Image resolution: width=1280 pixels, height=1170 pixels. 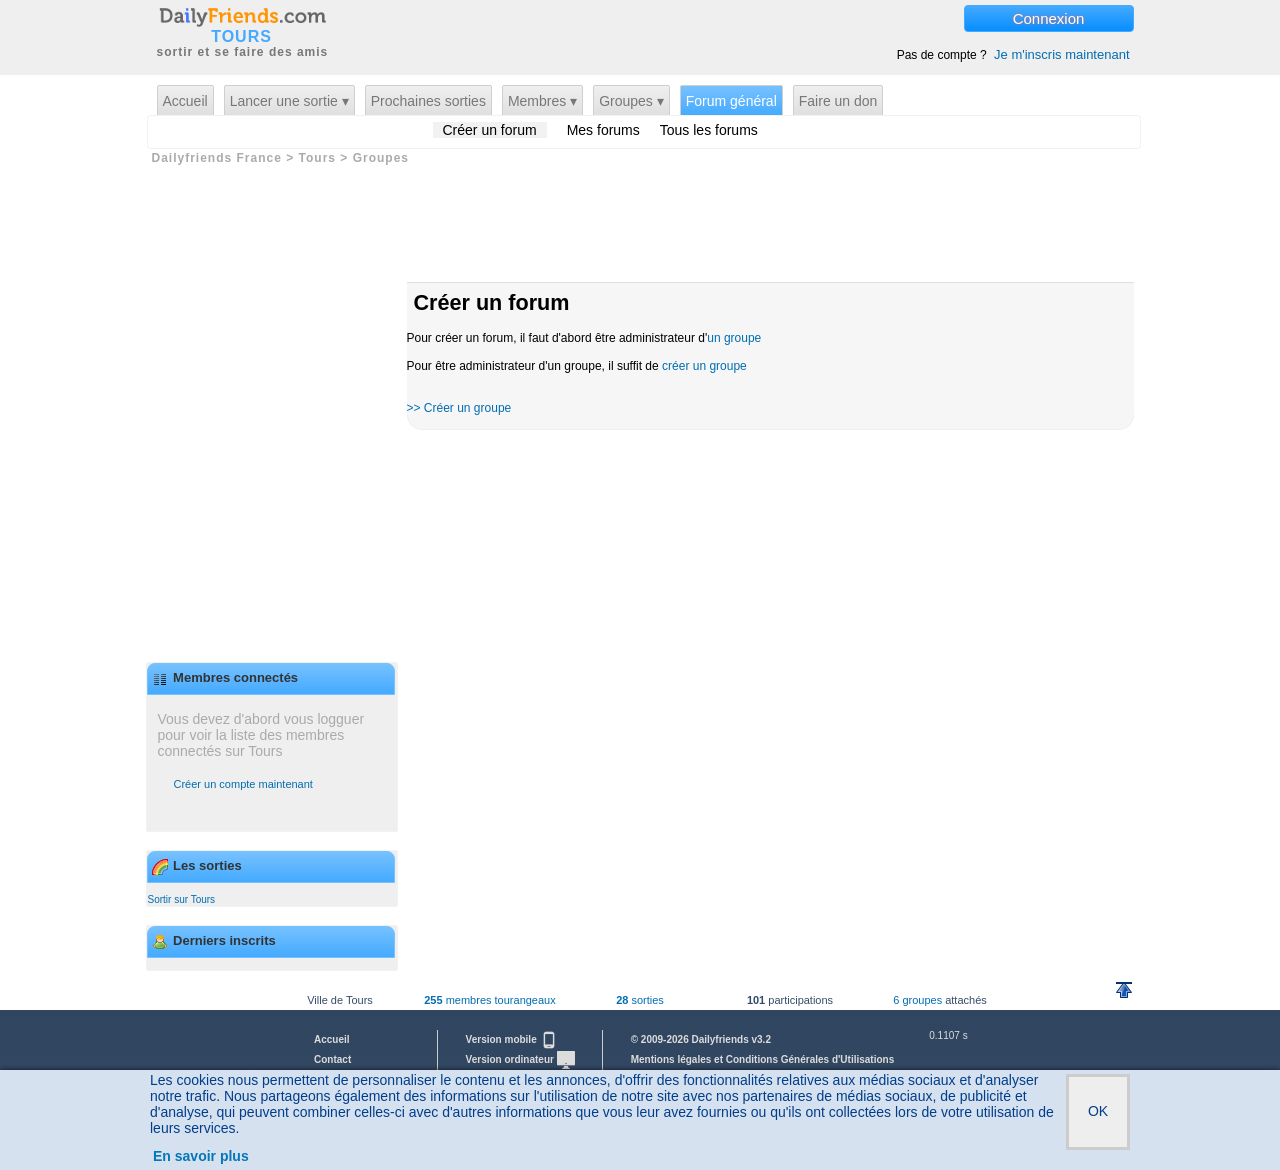 I want to click on Version ordinateur, so click(x=520, y=1059).